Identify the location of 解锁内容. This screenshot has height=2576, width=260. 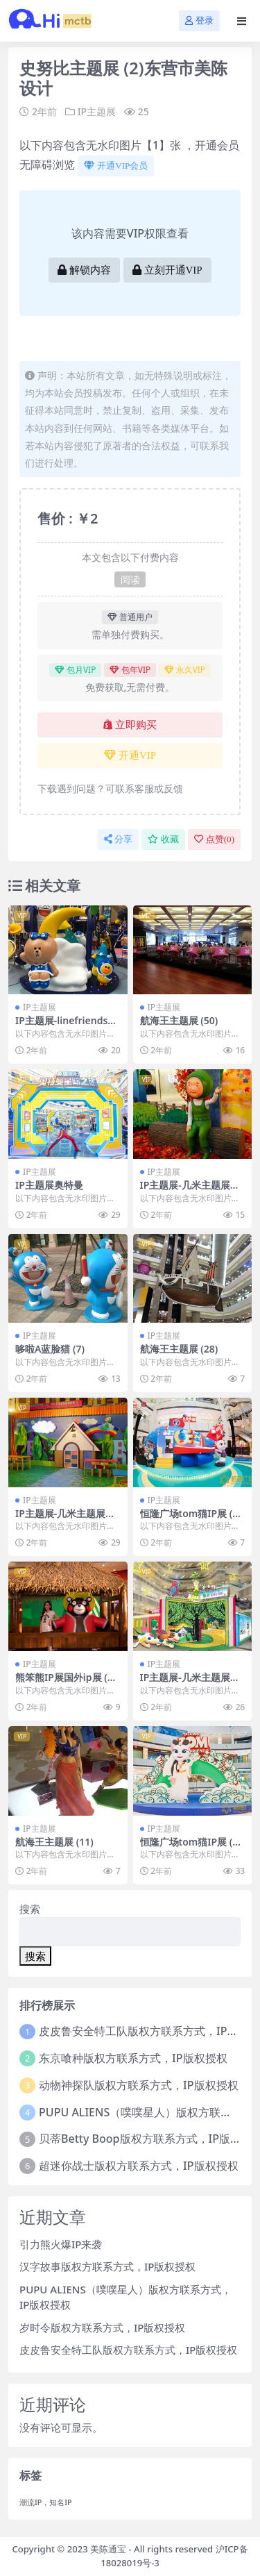
(84, 270).